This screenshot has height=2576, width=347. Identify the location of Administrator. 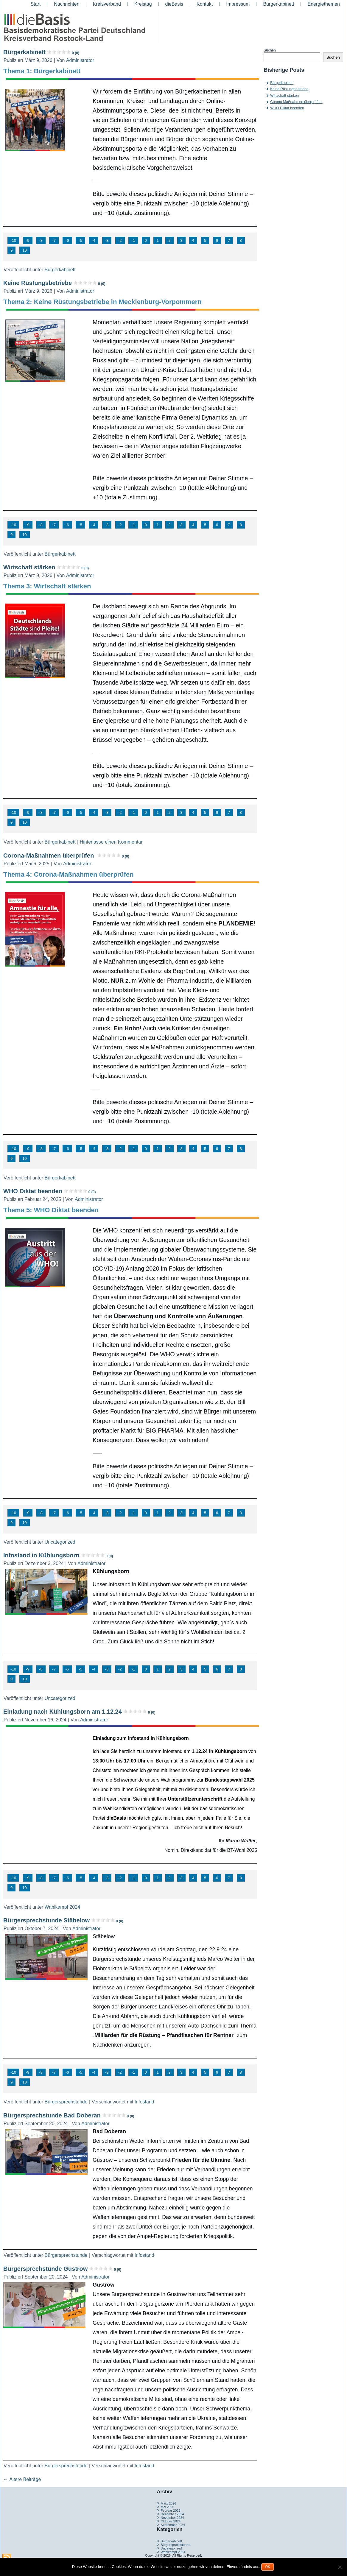
(80, 60).